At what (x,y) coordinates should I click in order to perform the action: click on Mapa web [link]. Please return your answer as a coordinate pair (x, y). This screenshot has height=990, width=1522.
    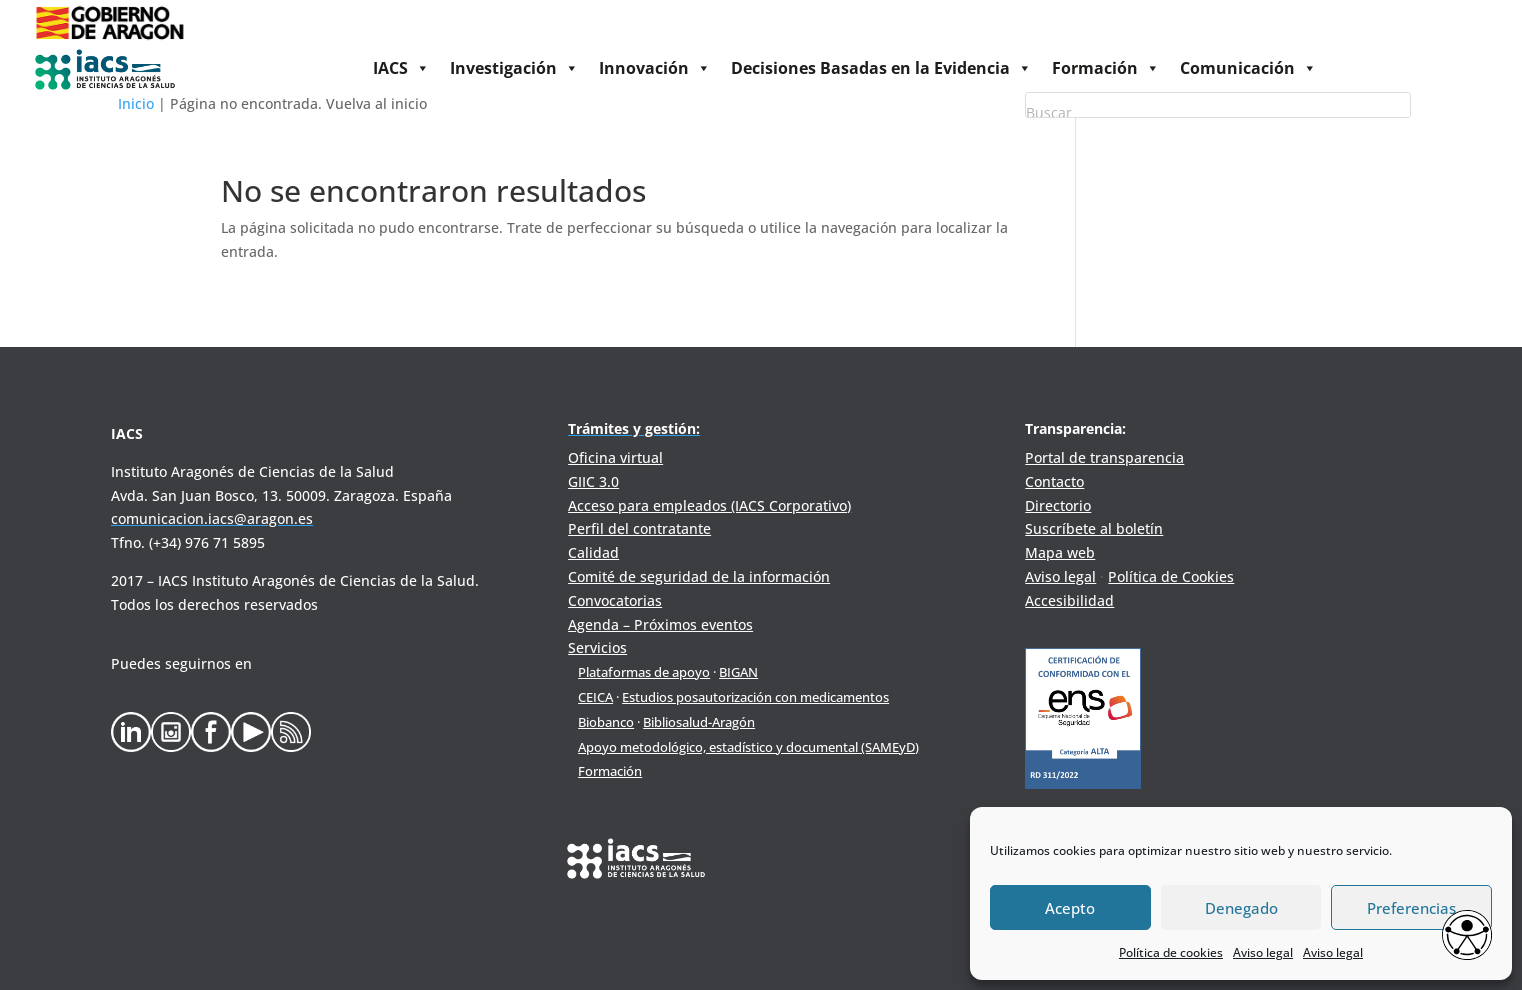
    Looking at the image, I should click on (1060, 552).